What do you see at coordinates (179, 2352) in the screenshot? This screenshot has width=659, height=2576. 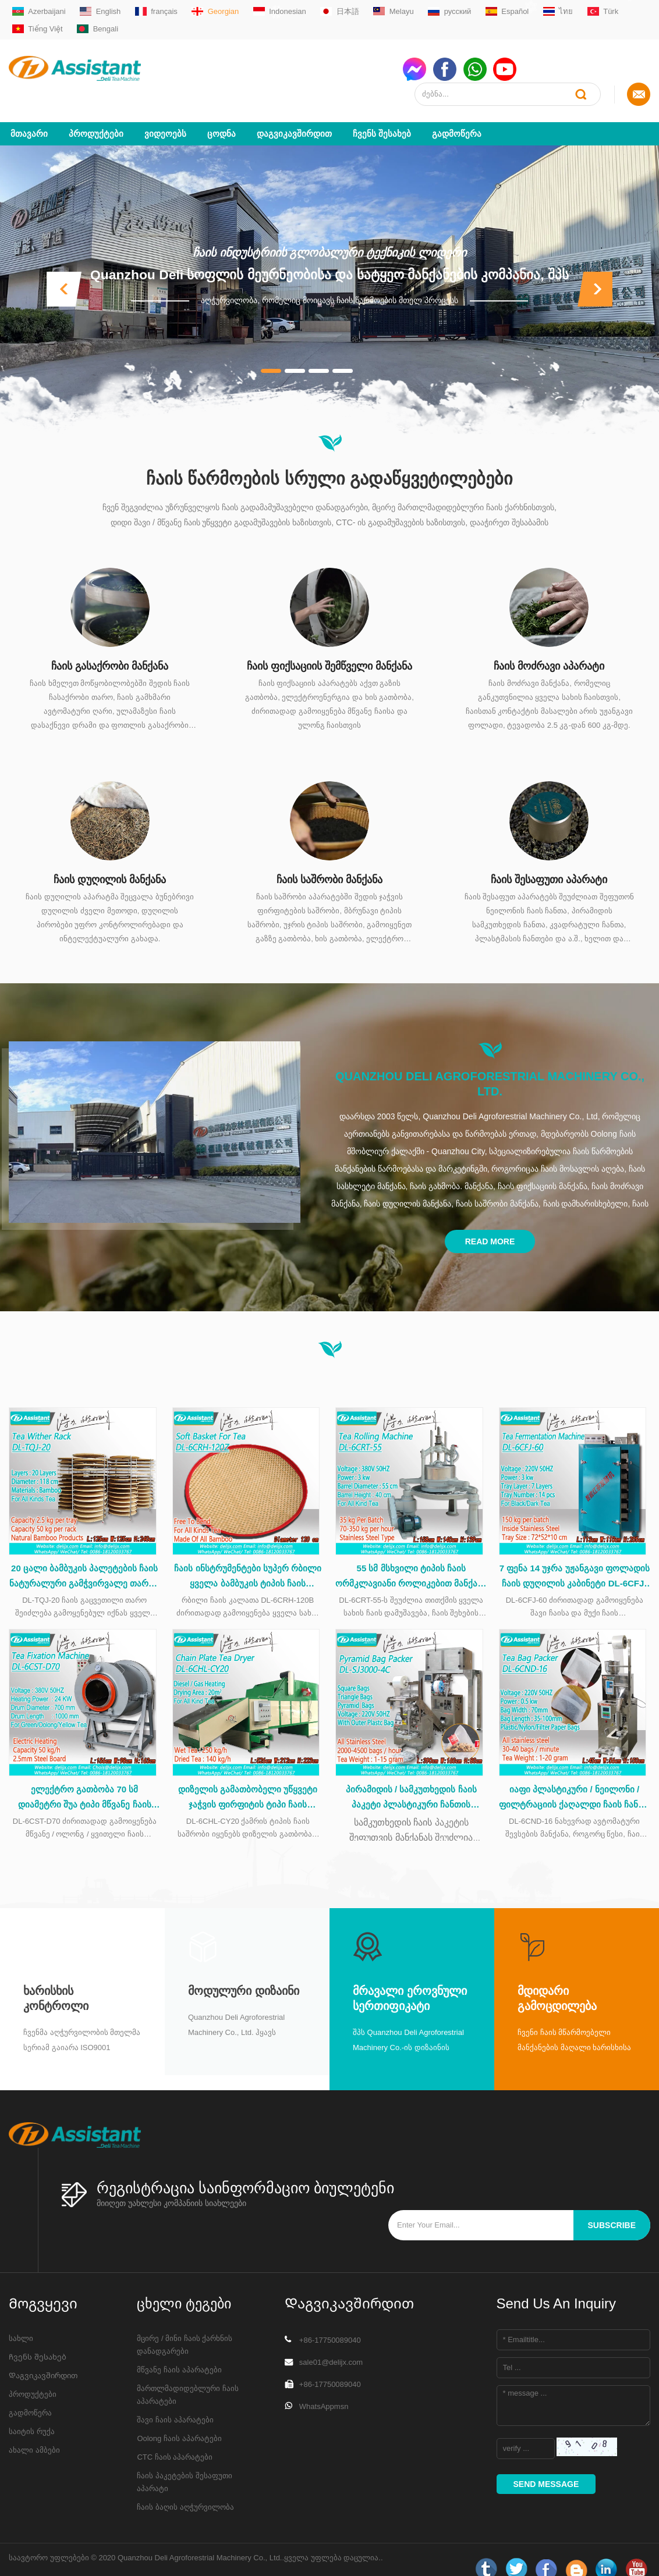 I see `მწვანე ჩაის აპარატები` at bounding box center [179, 2352].